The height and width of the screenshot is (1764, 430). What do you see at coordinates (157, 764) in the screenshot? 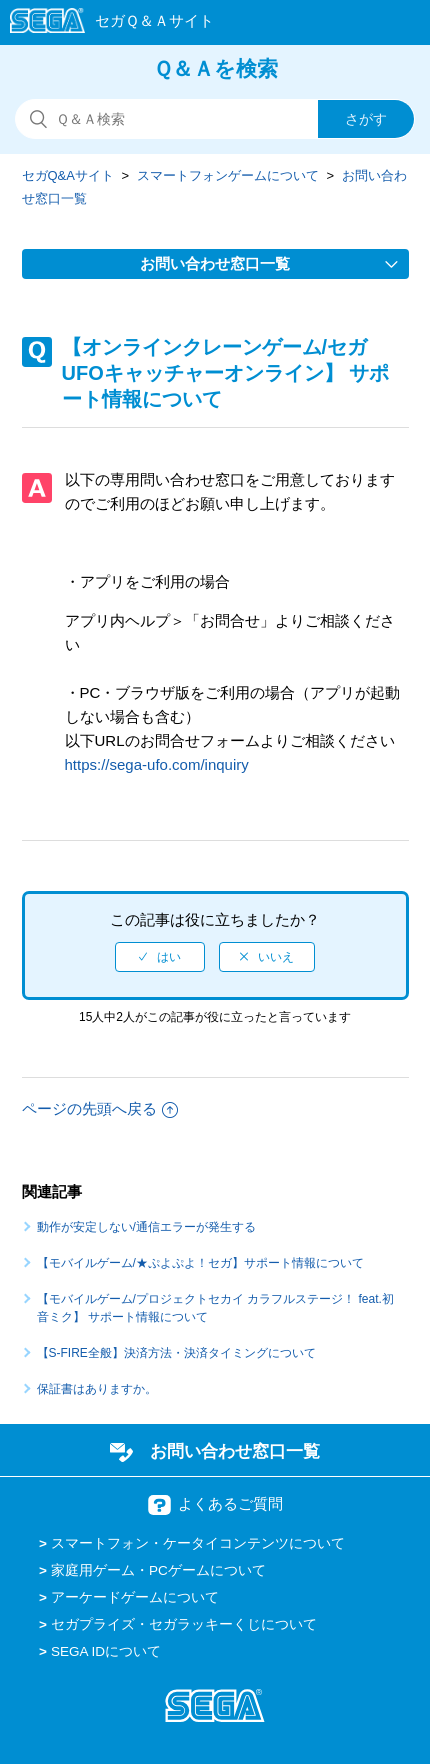
I see `https://sega-ufo.com/inquiry` at bounding box center [157, 764].